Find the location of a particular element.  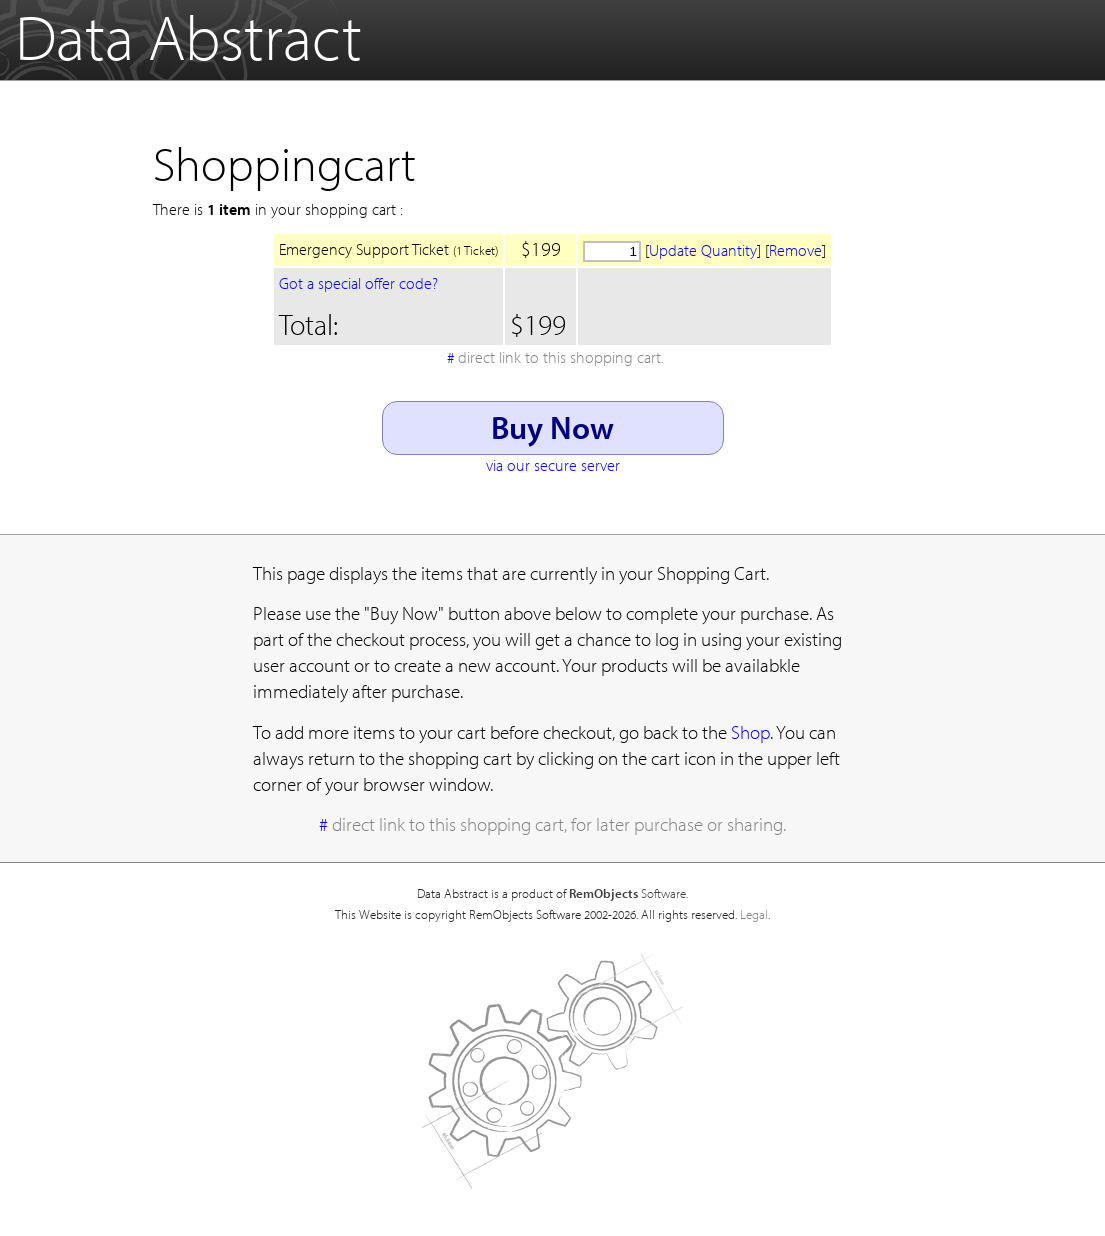

Remove is located at coordinates (795, 250).